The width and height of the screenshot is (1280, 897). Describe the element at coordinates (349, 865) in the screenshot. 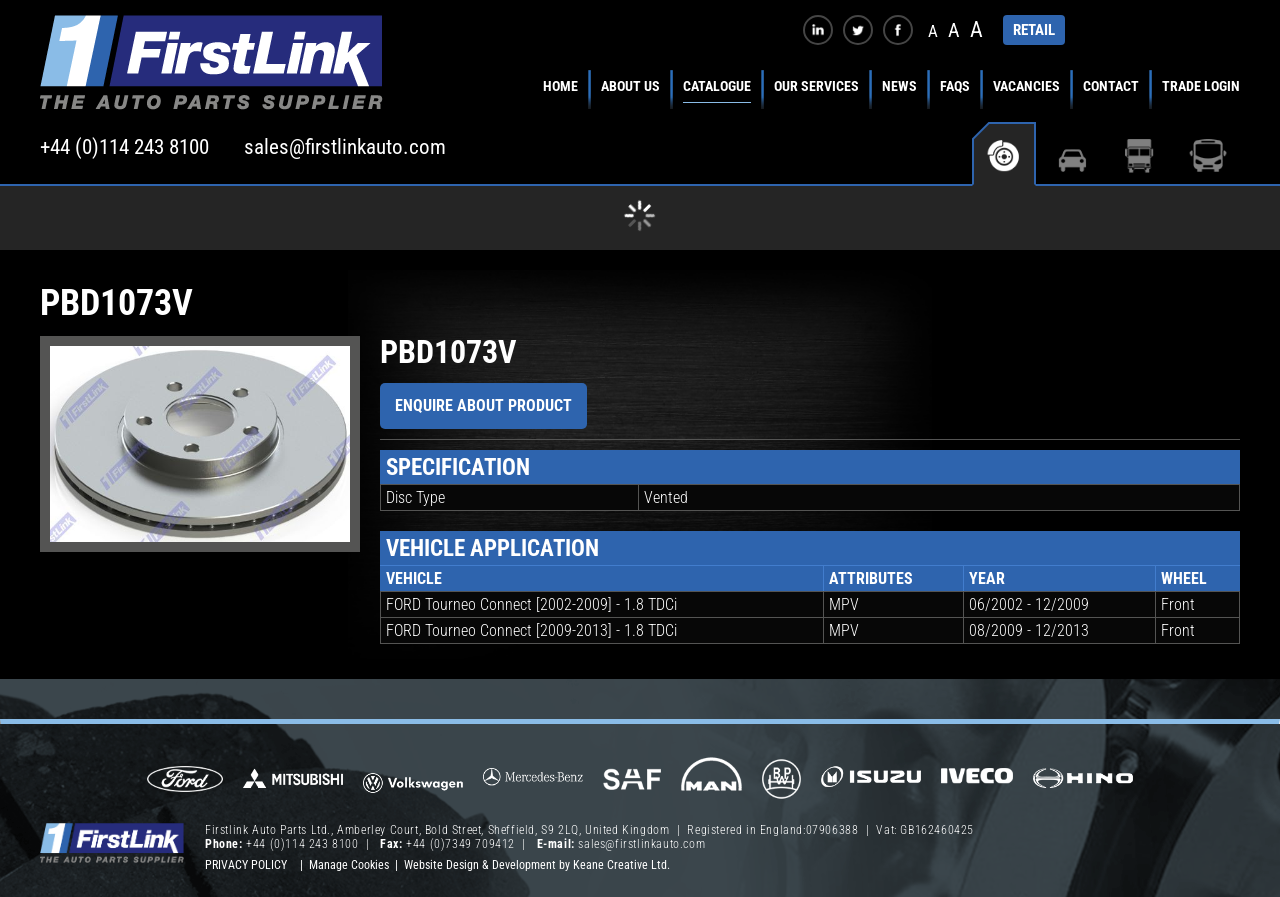

I see `Manage Cookies` at that location.